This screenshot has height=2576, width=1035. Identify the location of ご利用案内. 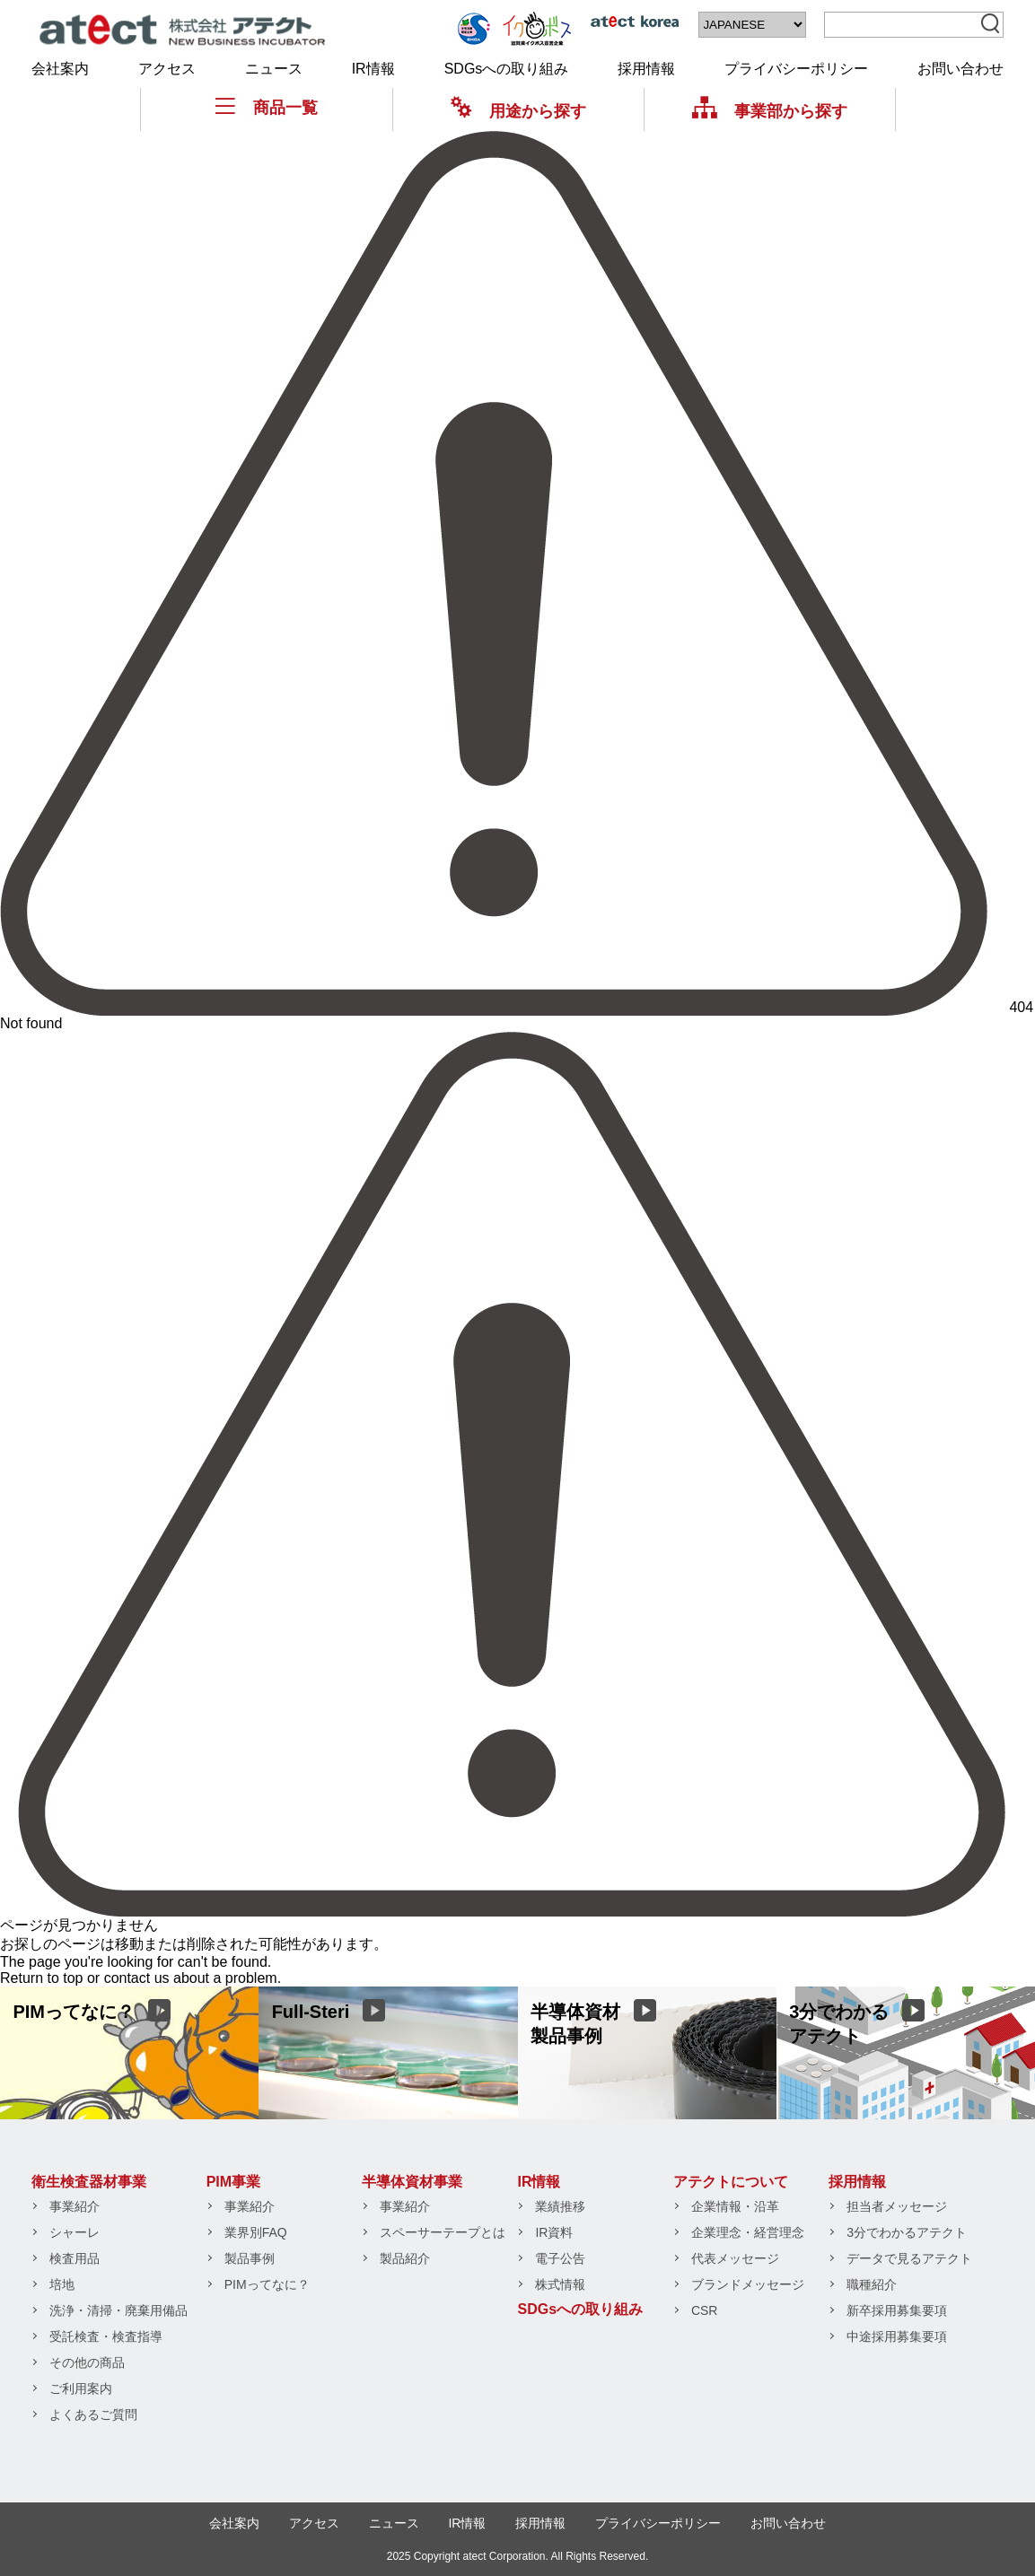
(80, 2388).